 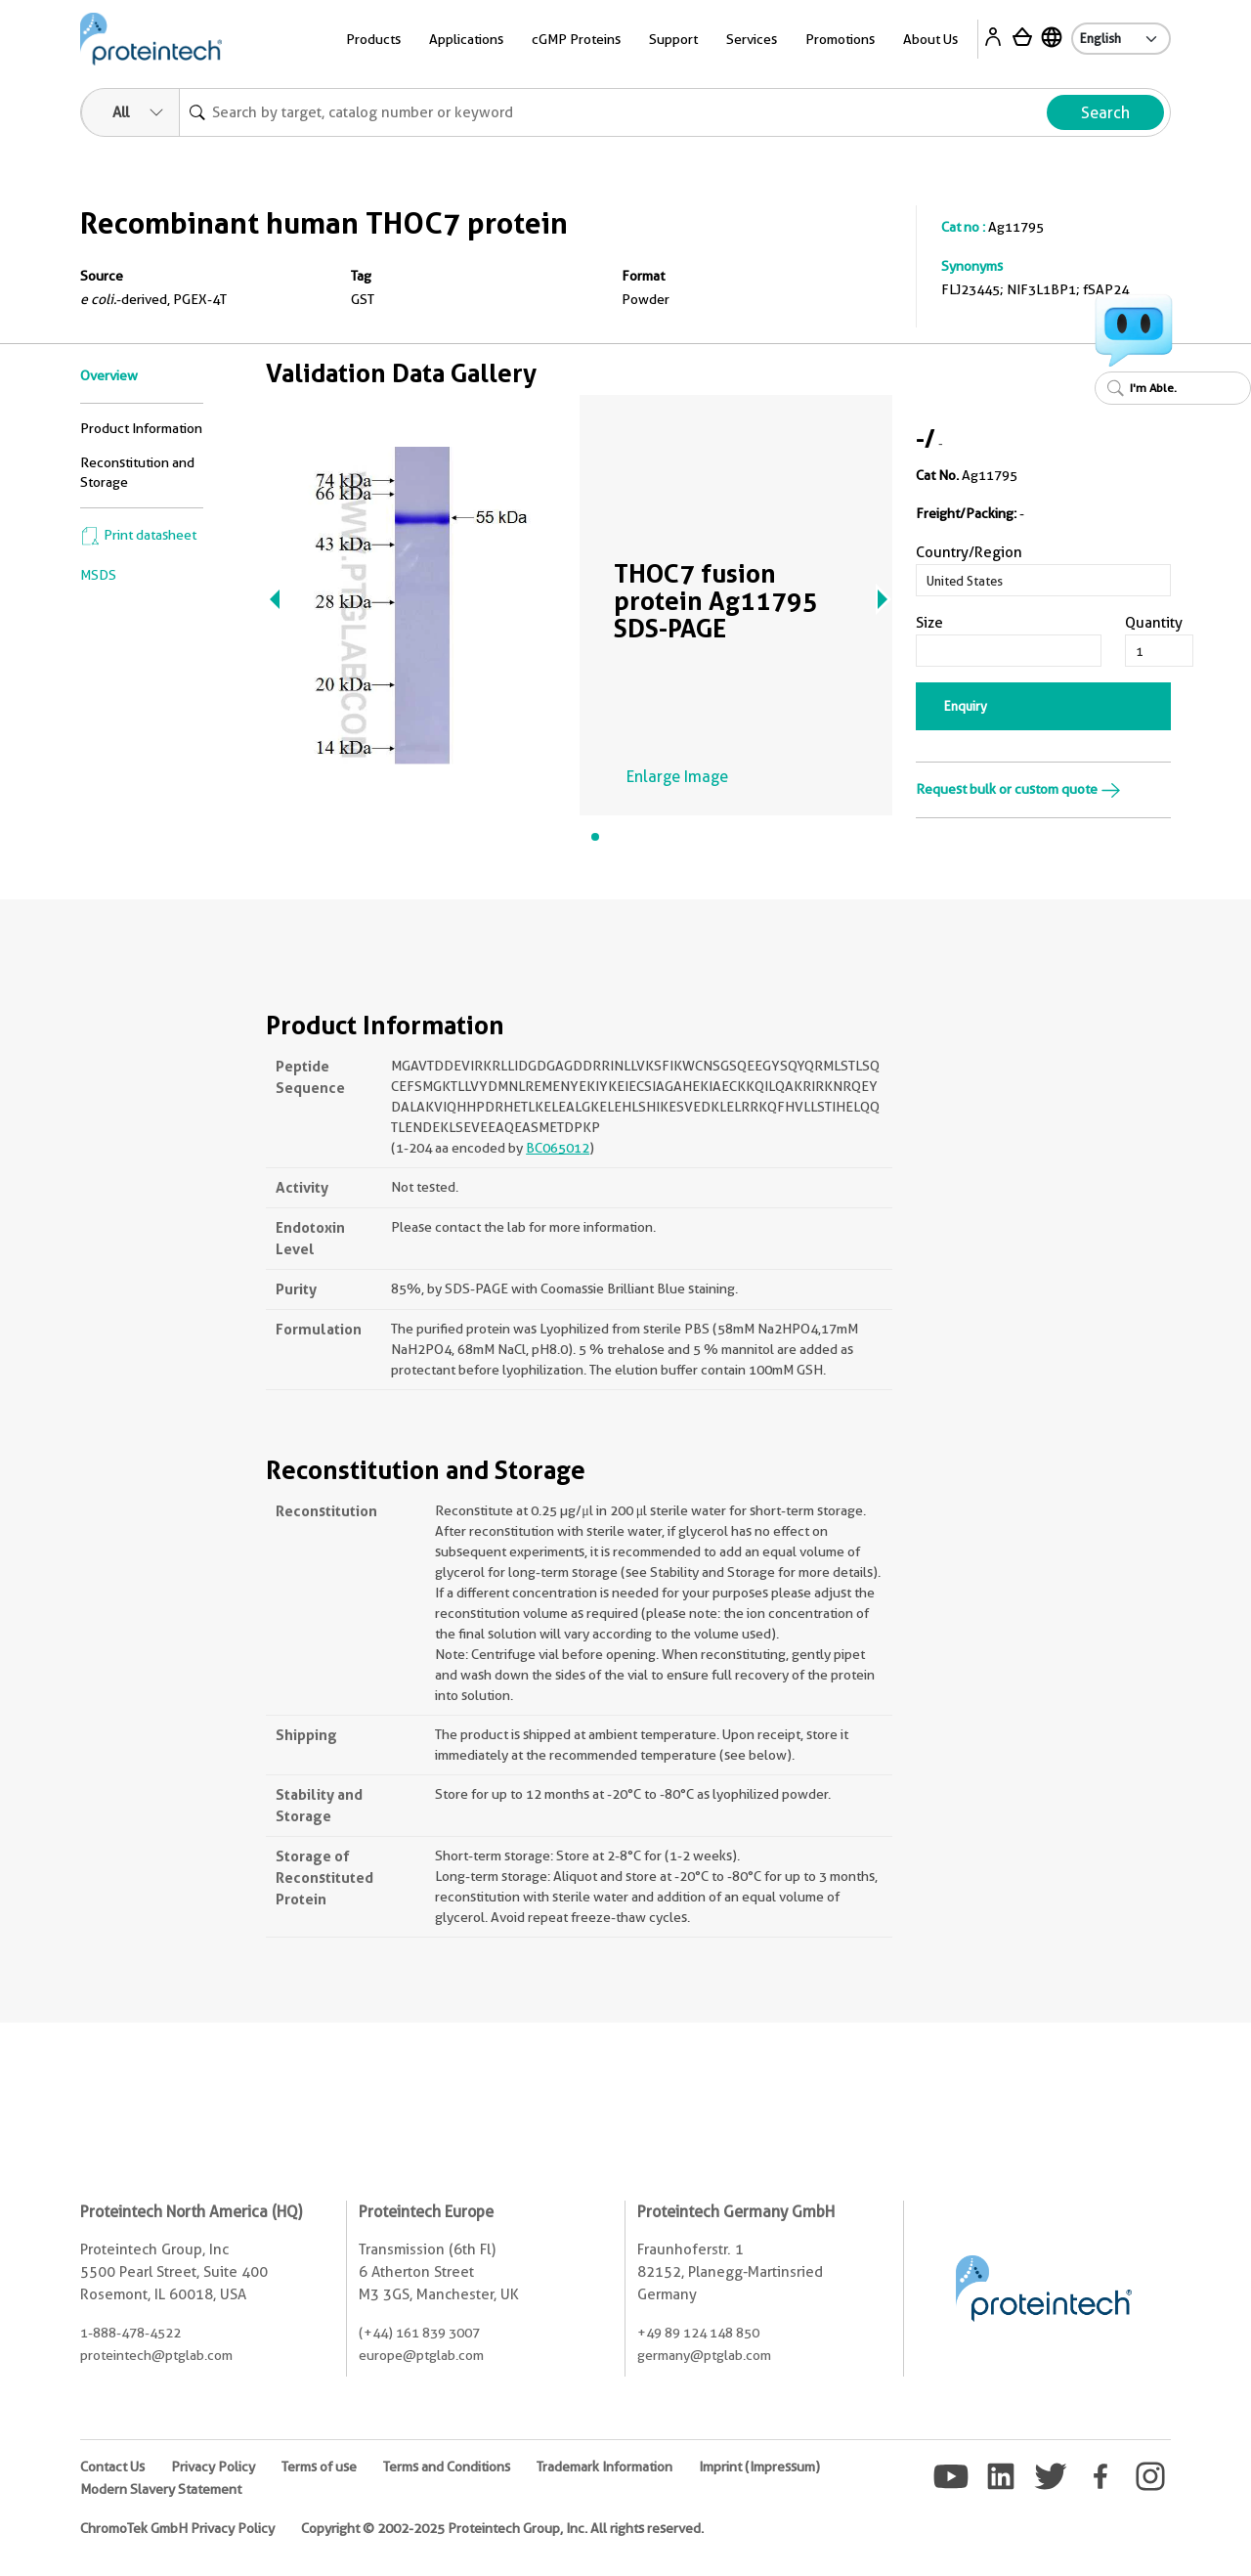 What do you see at coordinates (177, 2528) in the screenshot?
I see `ChromoTek GmbH Privacy Policy` at bounding box center [177, 2528].